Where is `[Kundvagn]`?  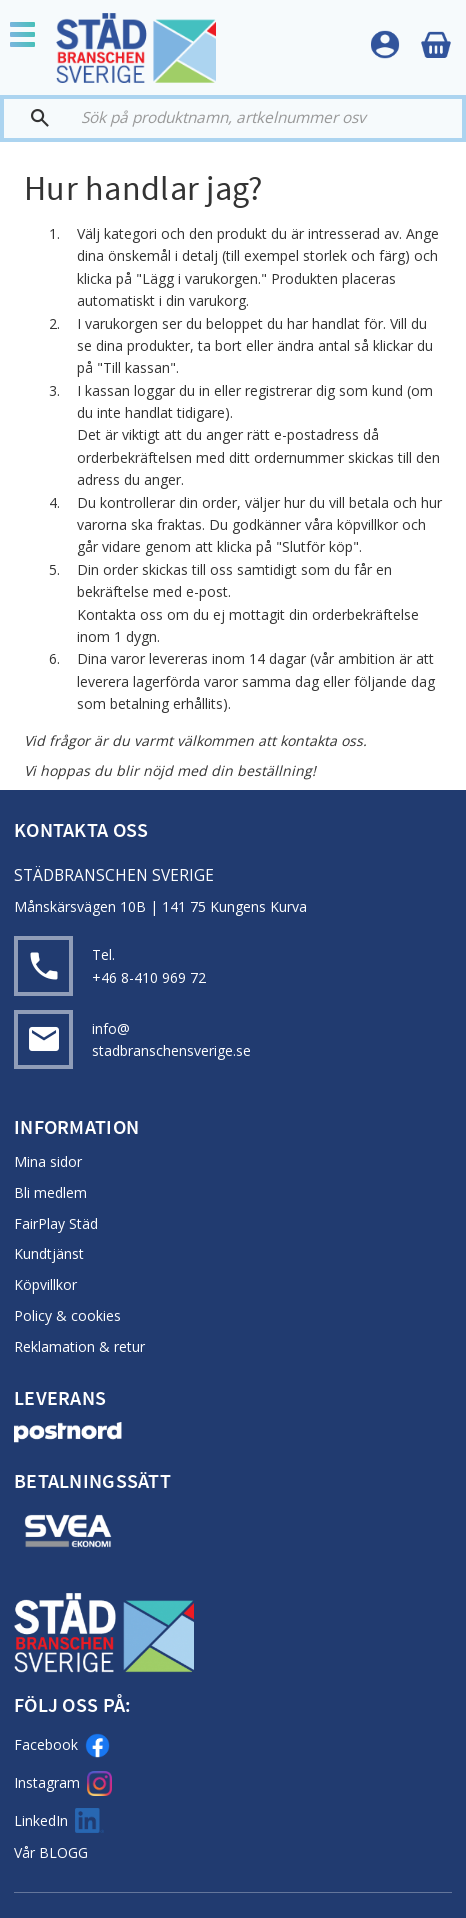 [Kundvagn] is located at coordinates (436, 45).